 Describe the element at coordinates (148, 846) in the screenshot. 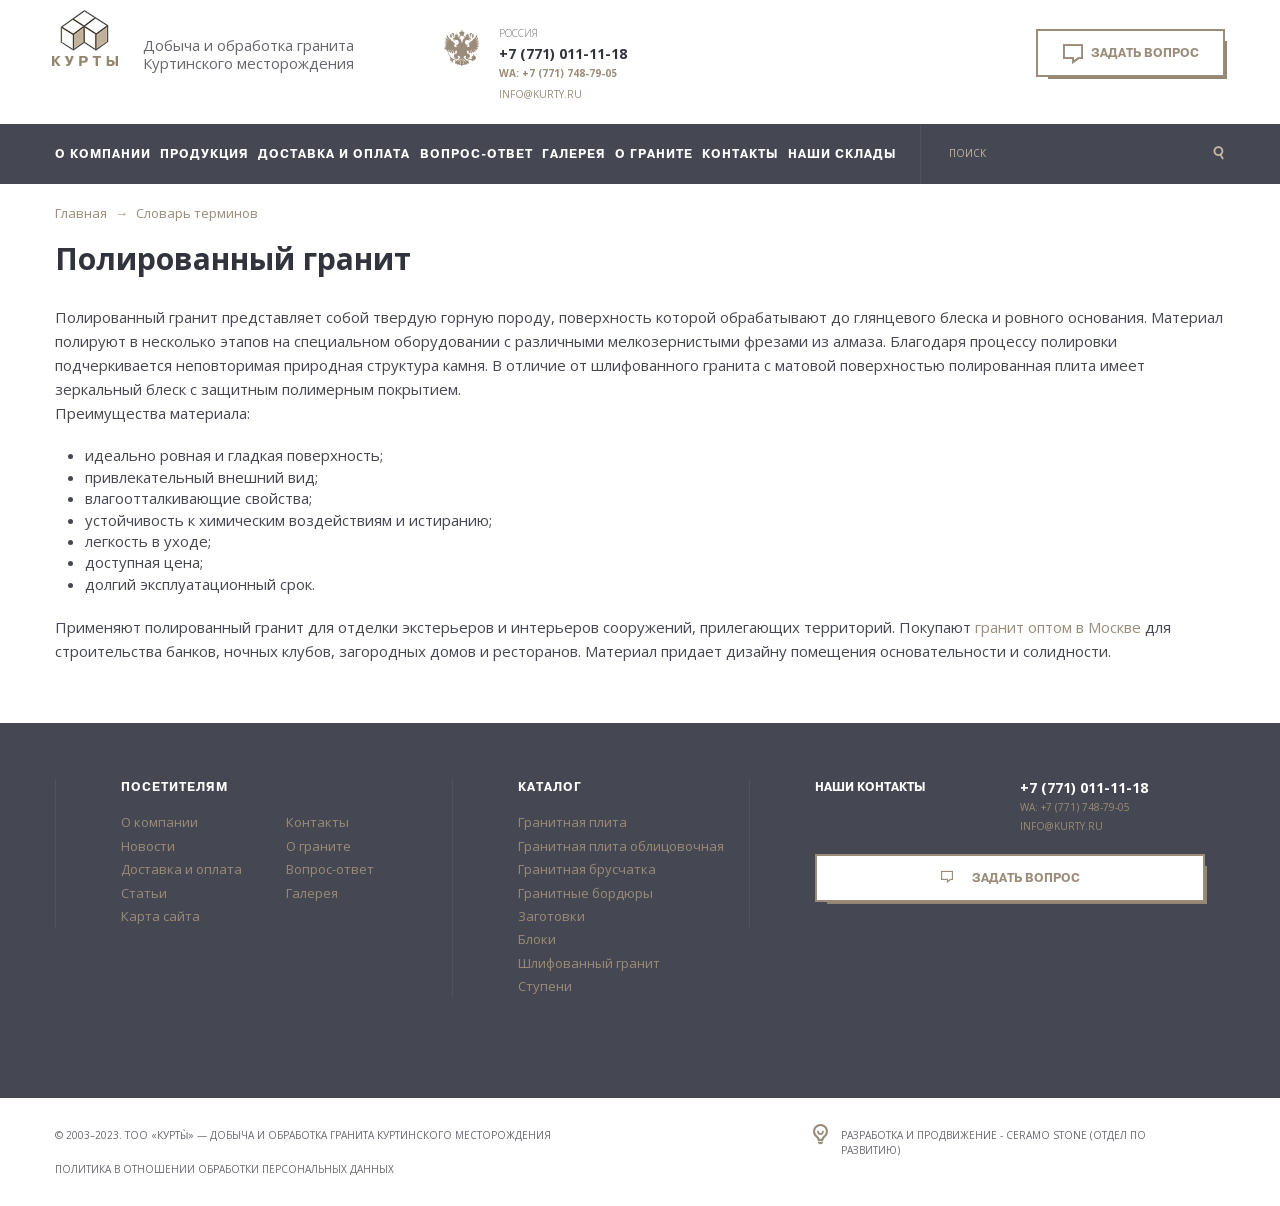

I see `Новости` at that location.